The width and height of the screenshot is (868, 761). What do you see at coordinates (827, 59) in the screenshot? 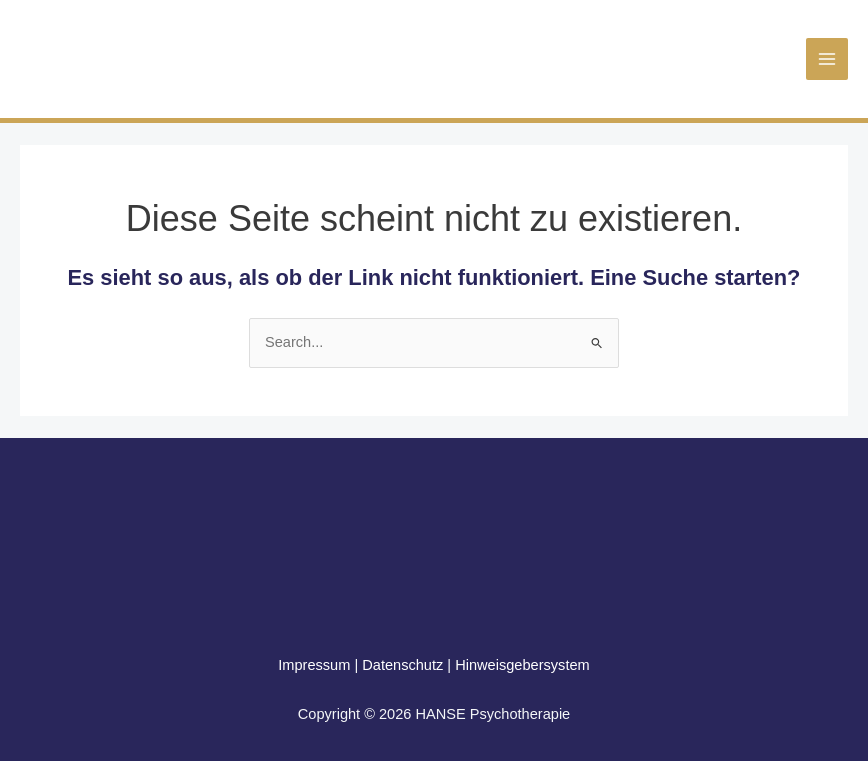
I see `[Main menu toggle]` at bounding box center [827, 59].